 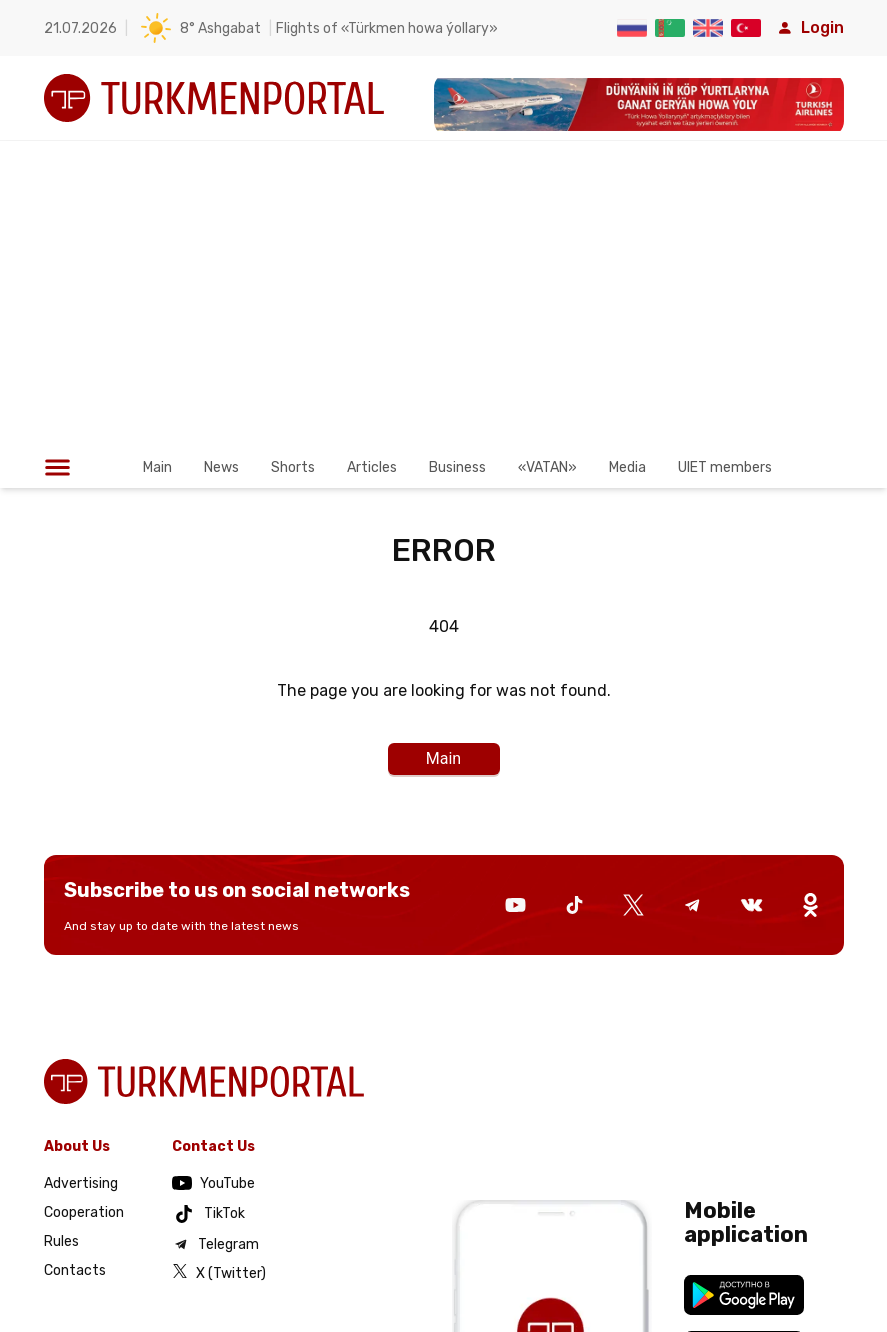 I want to click on Telegram, so click(x=215, y=1244).